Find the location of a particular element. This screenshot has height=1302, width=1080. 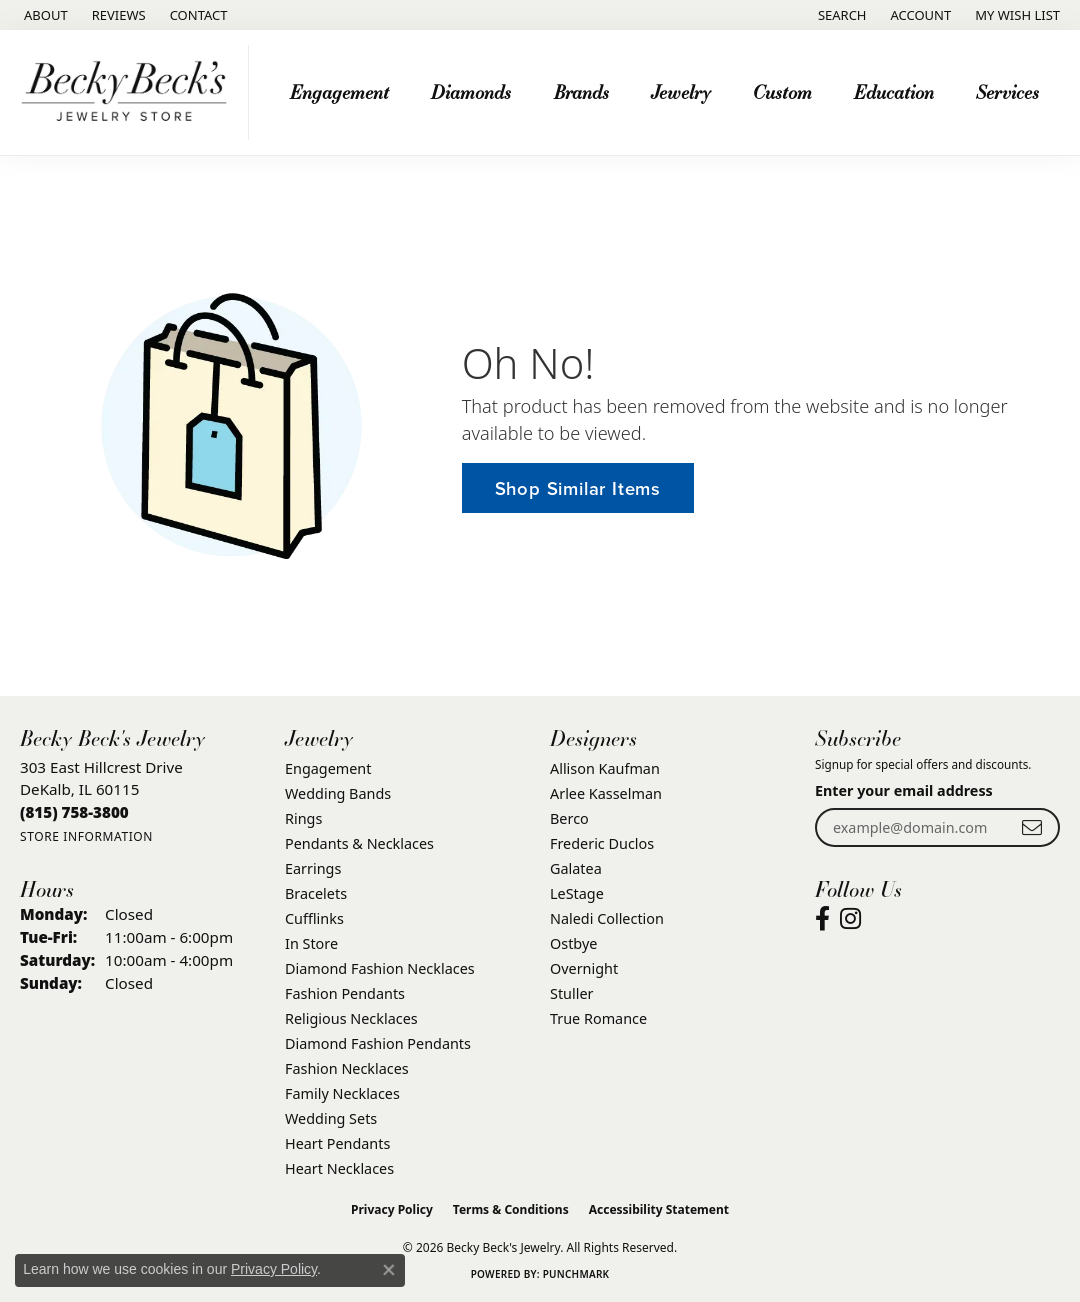

Terms & Conditions is located at coordinates (511, 1209).